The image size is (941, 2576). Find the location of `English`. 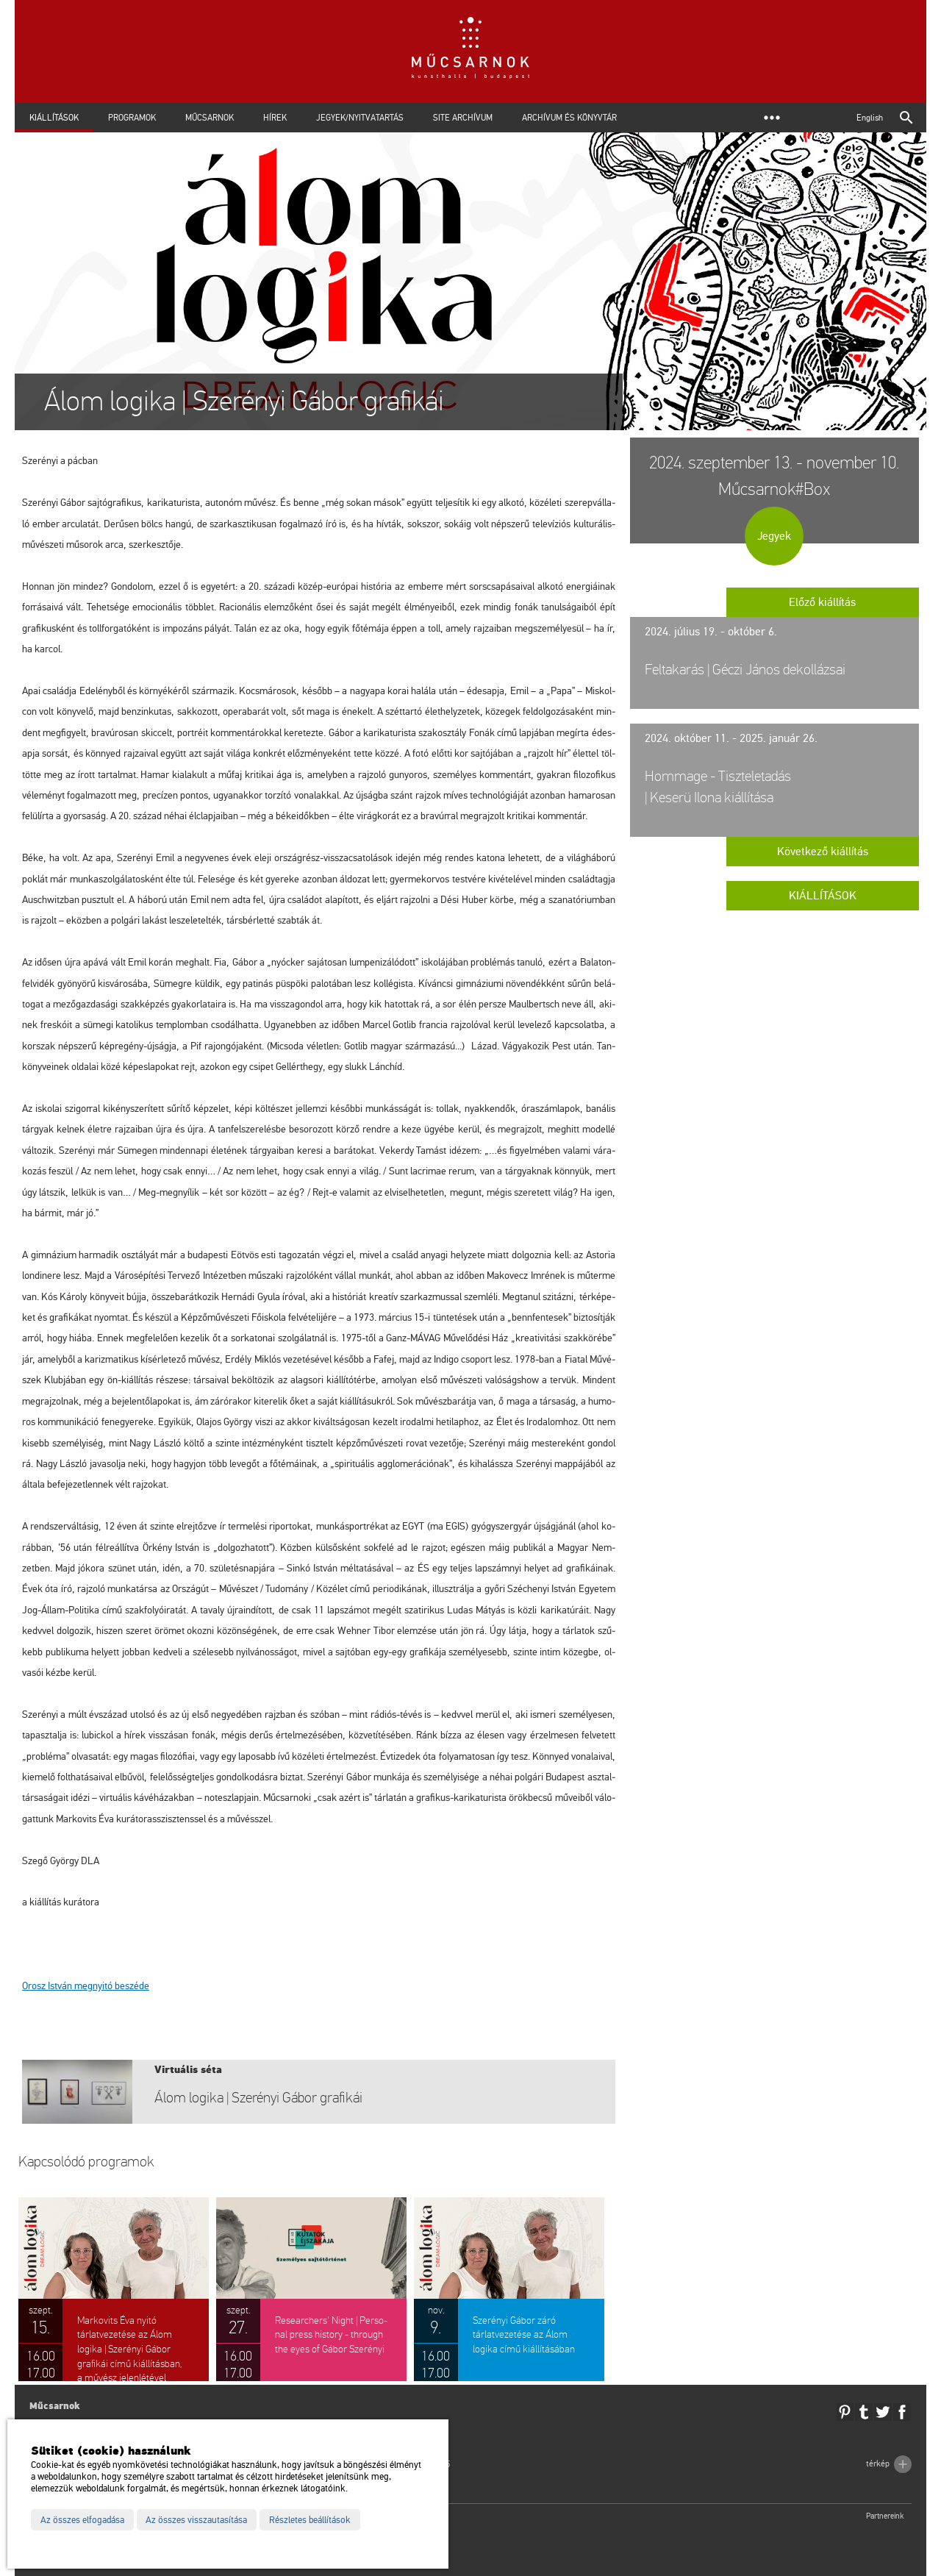

English is located at coordinates (869, 118).